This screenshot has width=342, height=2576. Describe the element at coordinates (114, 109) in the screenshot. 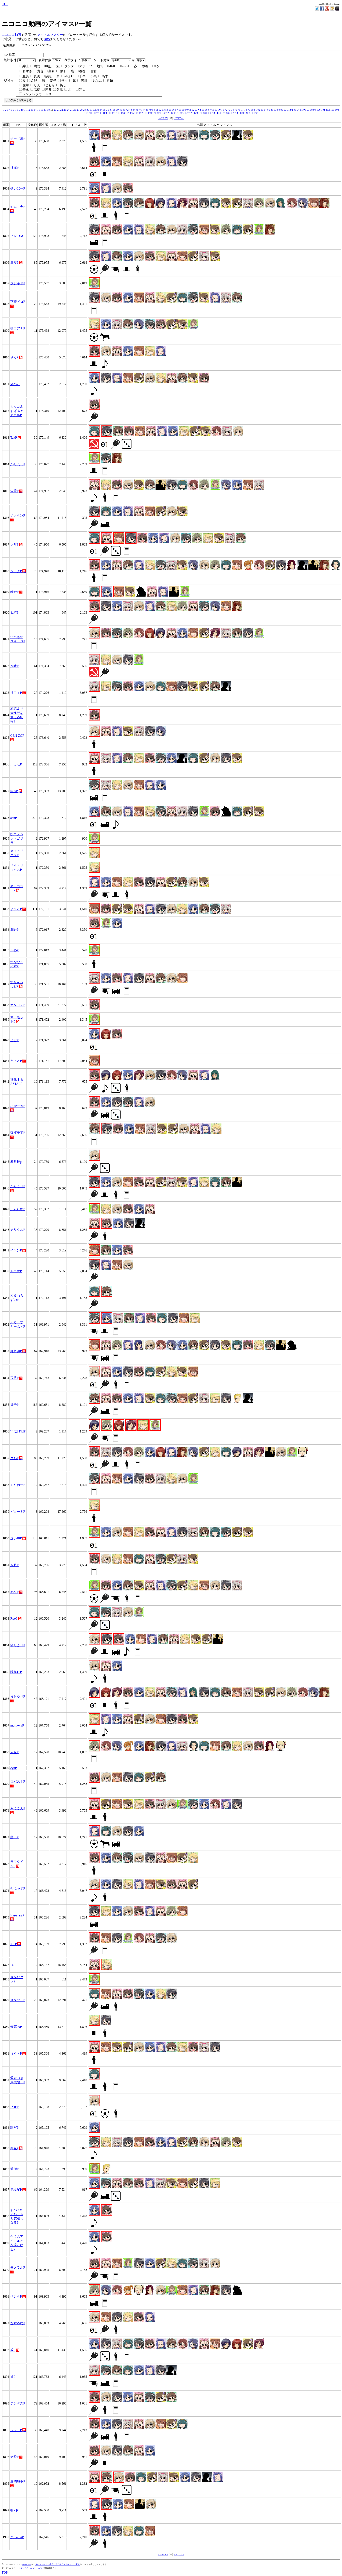

I see `38` at that location.